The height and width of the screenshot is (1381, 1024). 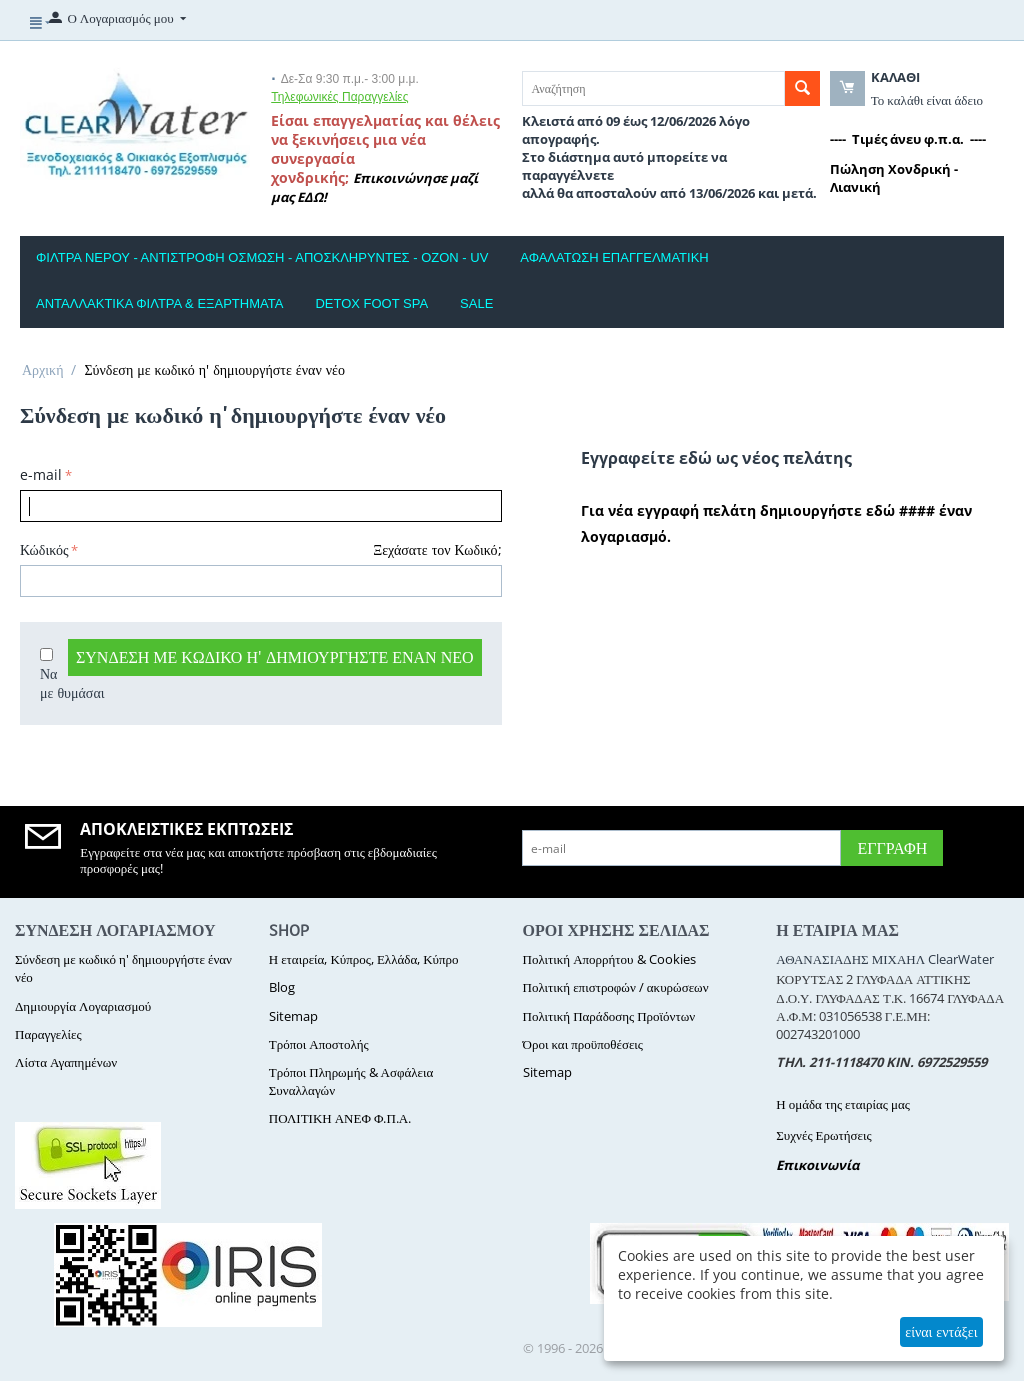 I want to click on Ξεχάσατε τον Κωδικό;, so click(x=437, y=549).